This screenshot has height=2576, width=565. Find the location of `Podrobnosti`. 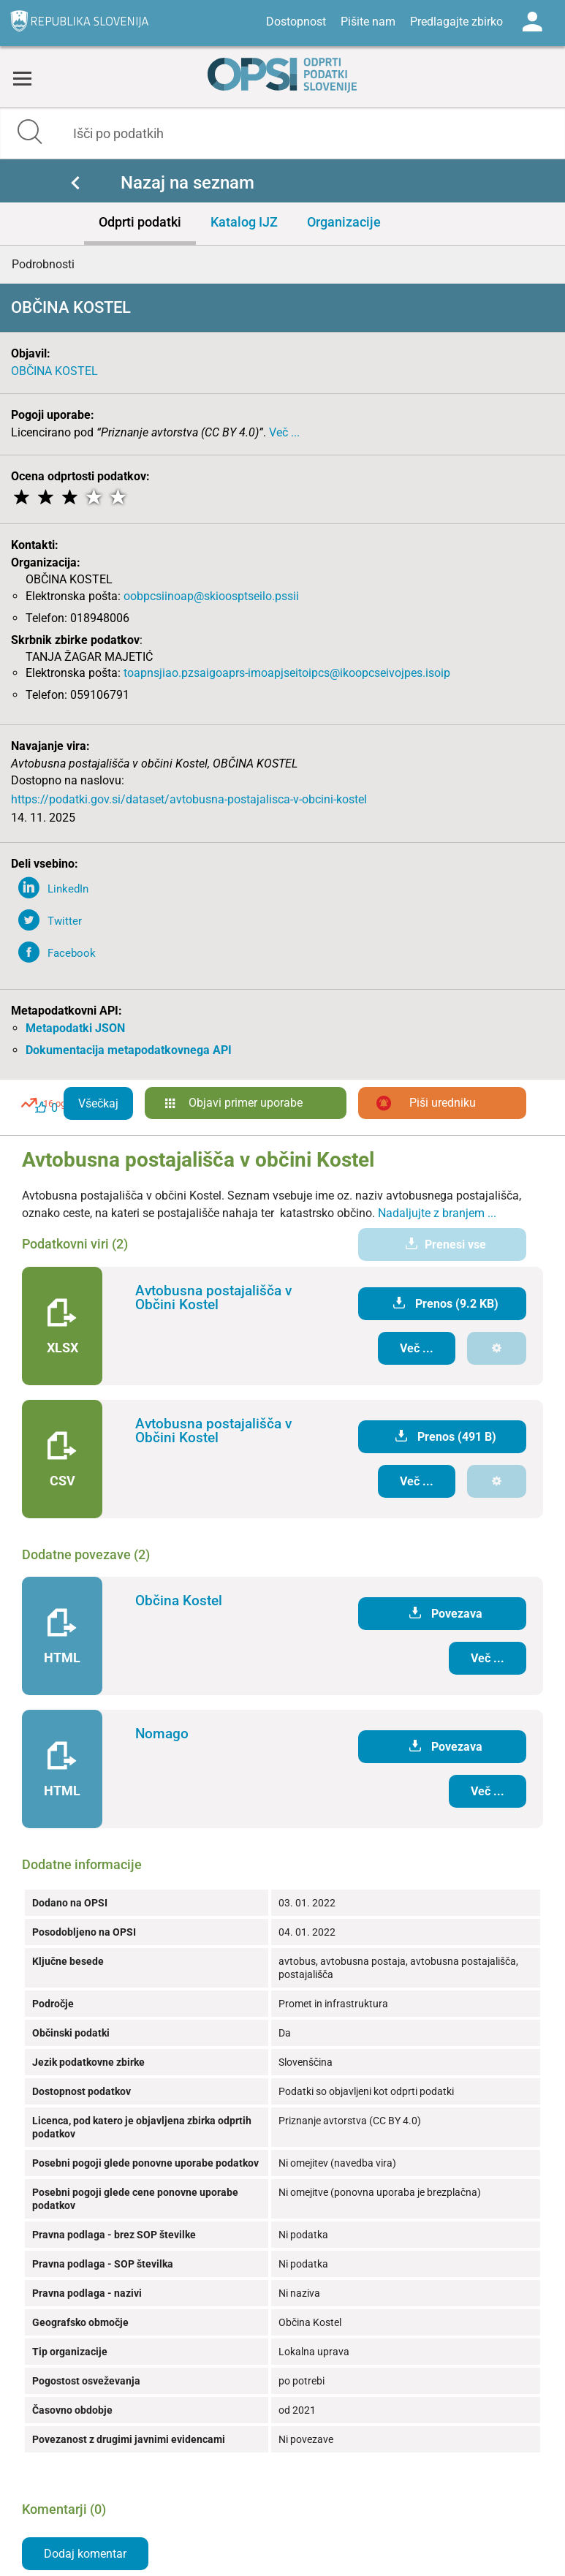

Podrobnosti is located at coordinates (43, 264).